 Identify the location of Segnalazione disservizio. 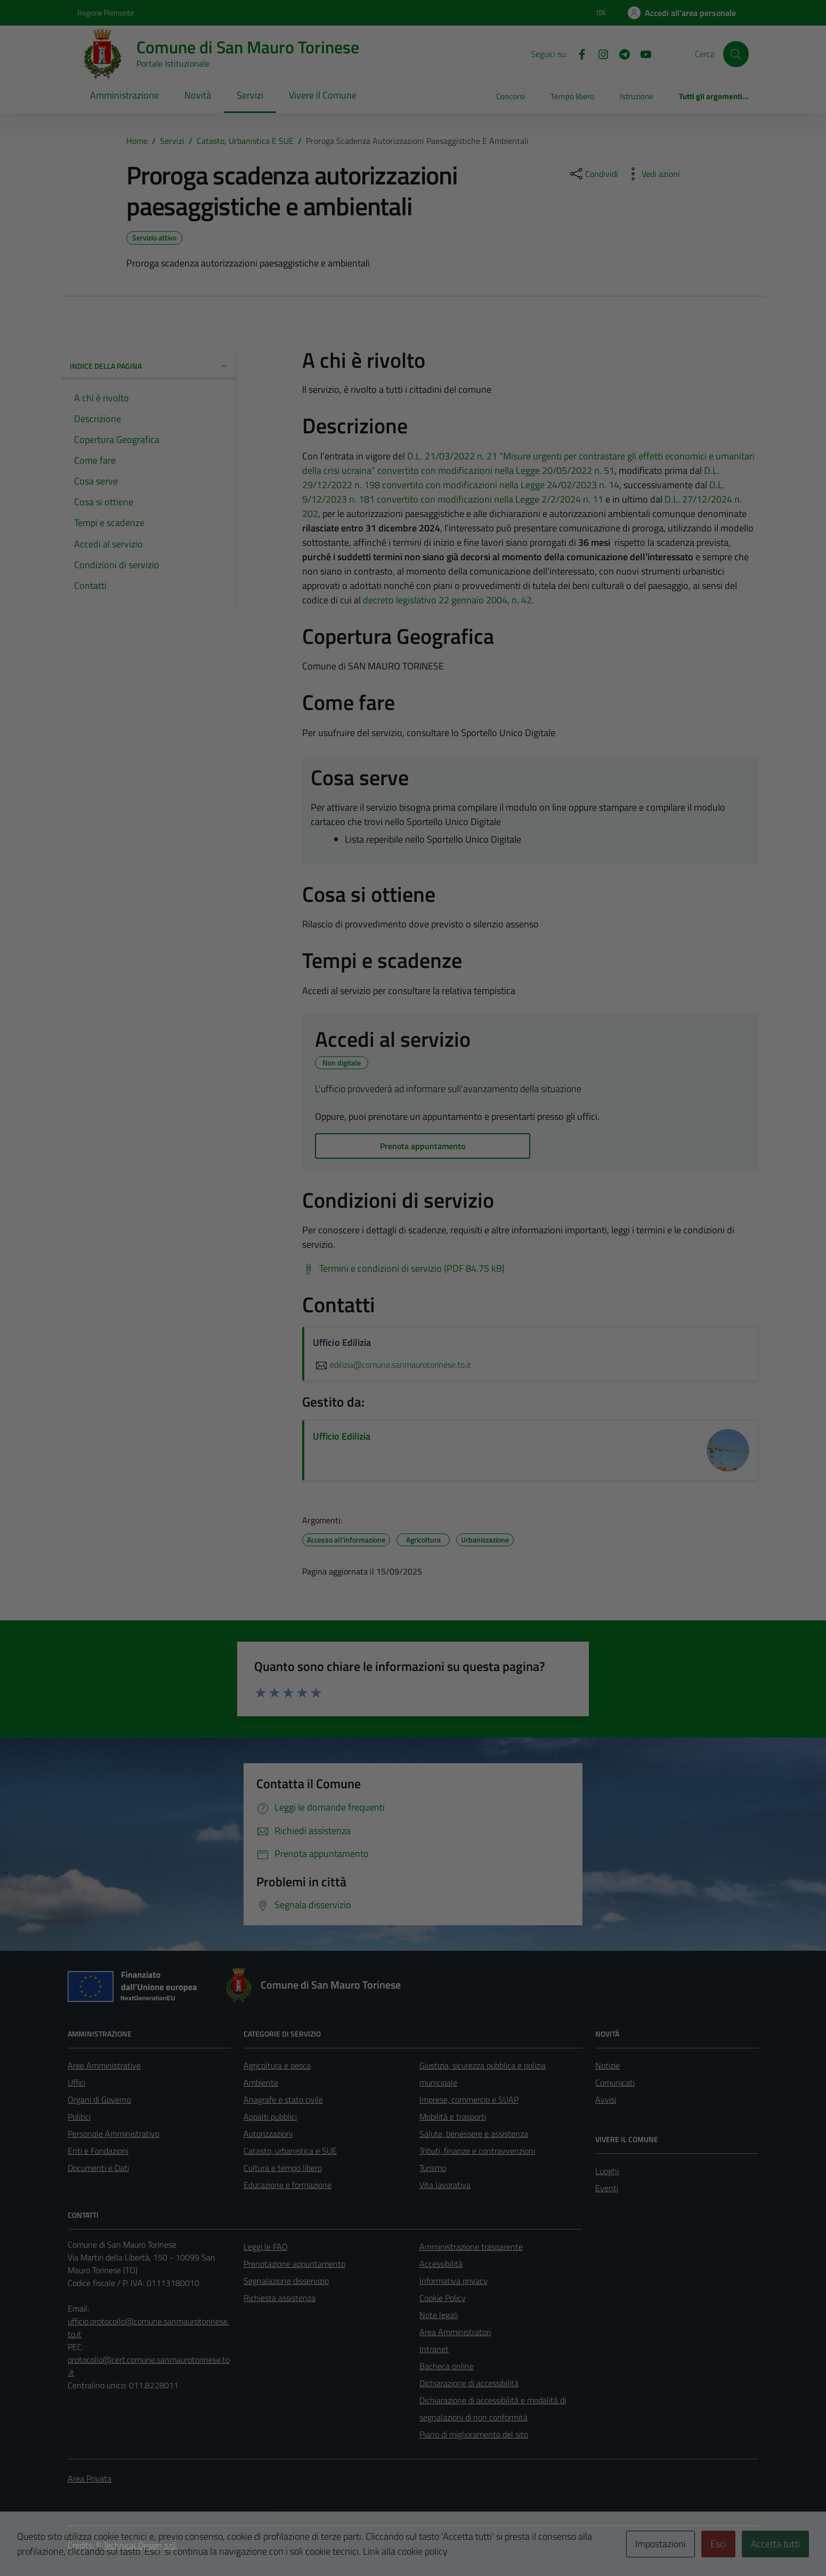
(286, 2280).